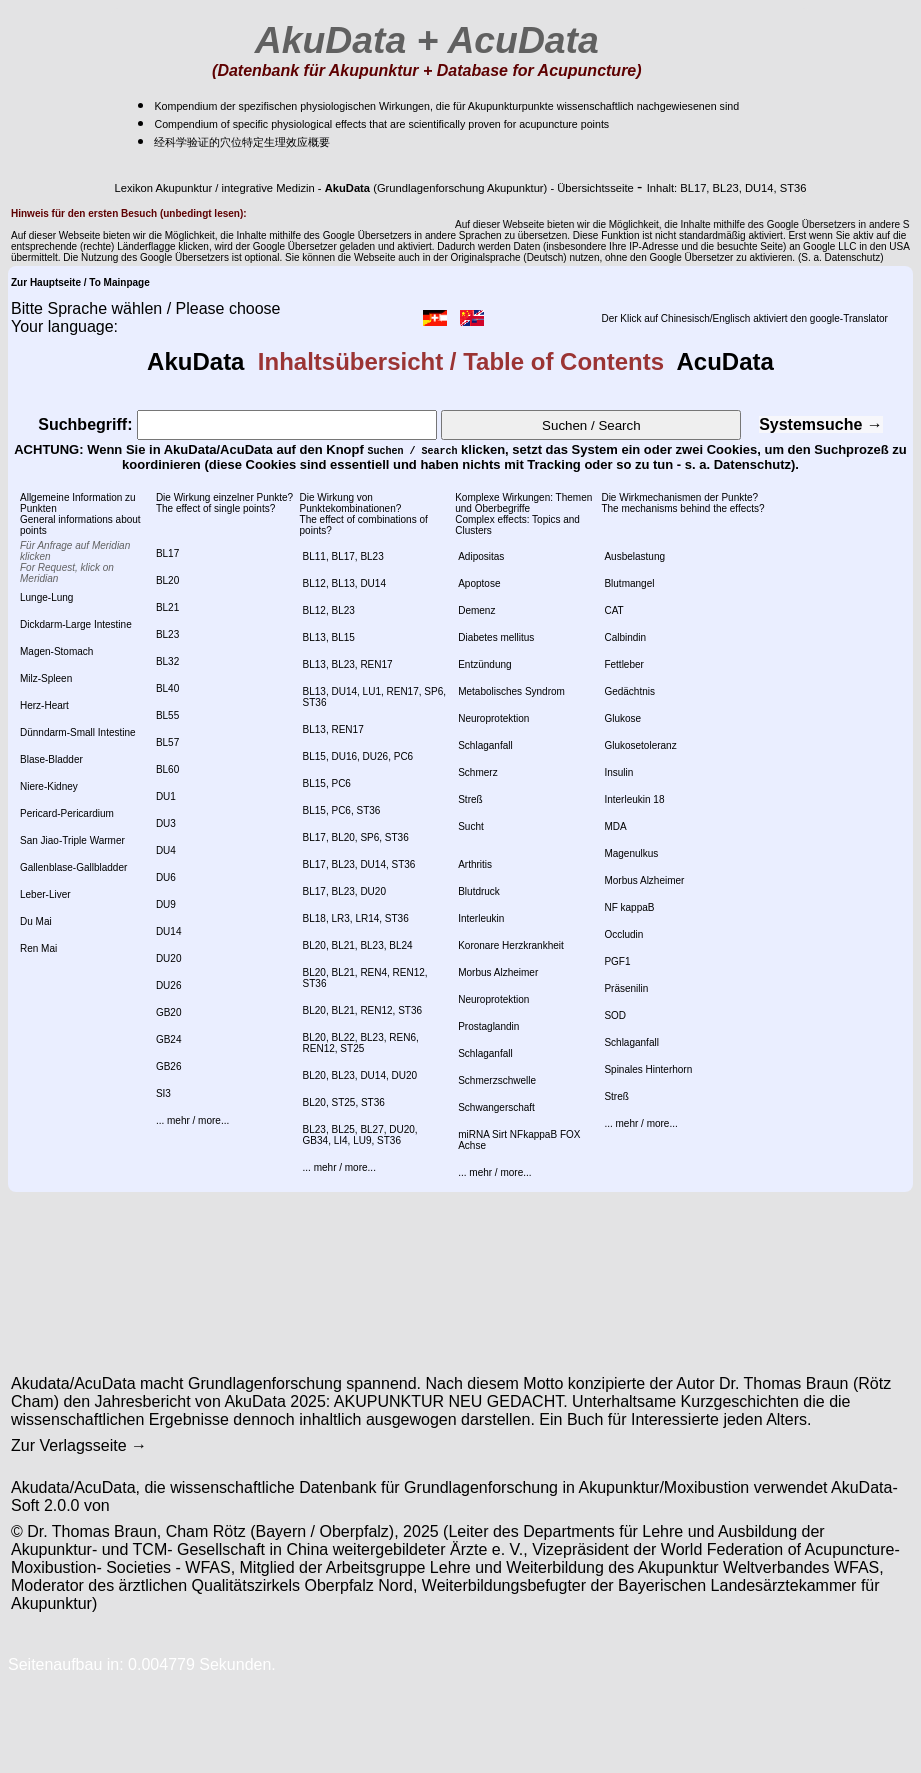 The height and width of the screenshot is (1773, 921). I want to click on Insulin, so click(618, 772).